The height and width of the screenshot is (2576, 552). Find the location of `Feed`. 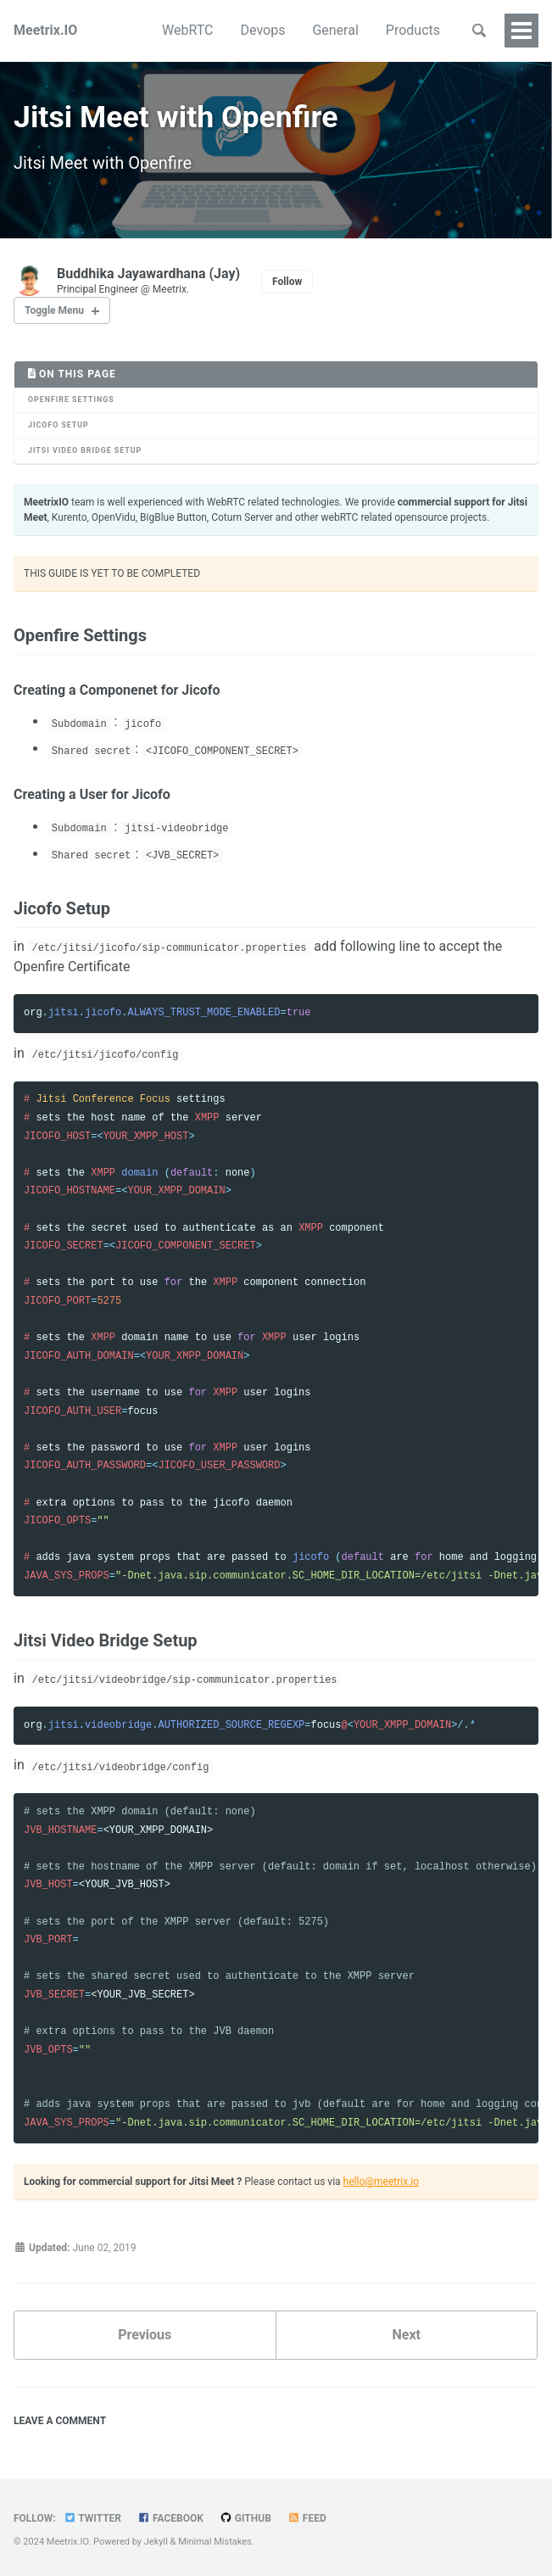

Feed is located at coordinates (306, 2518).